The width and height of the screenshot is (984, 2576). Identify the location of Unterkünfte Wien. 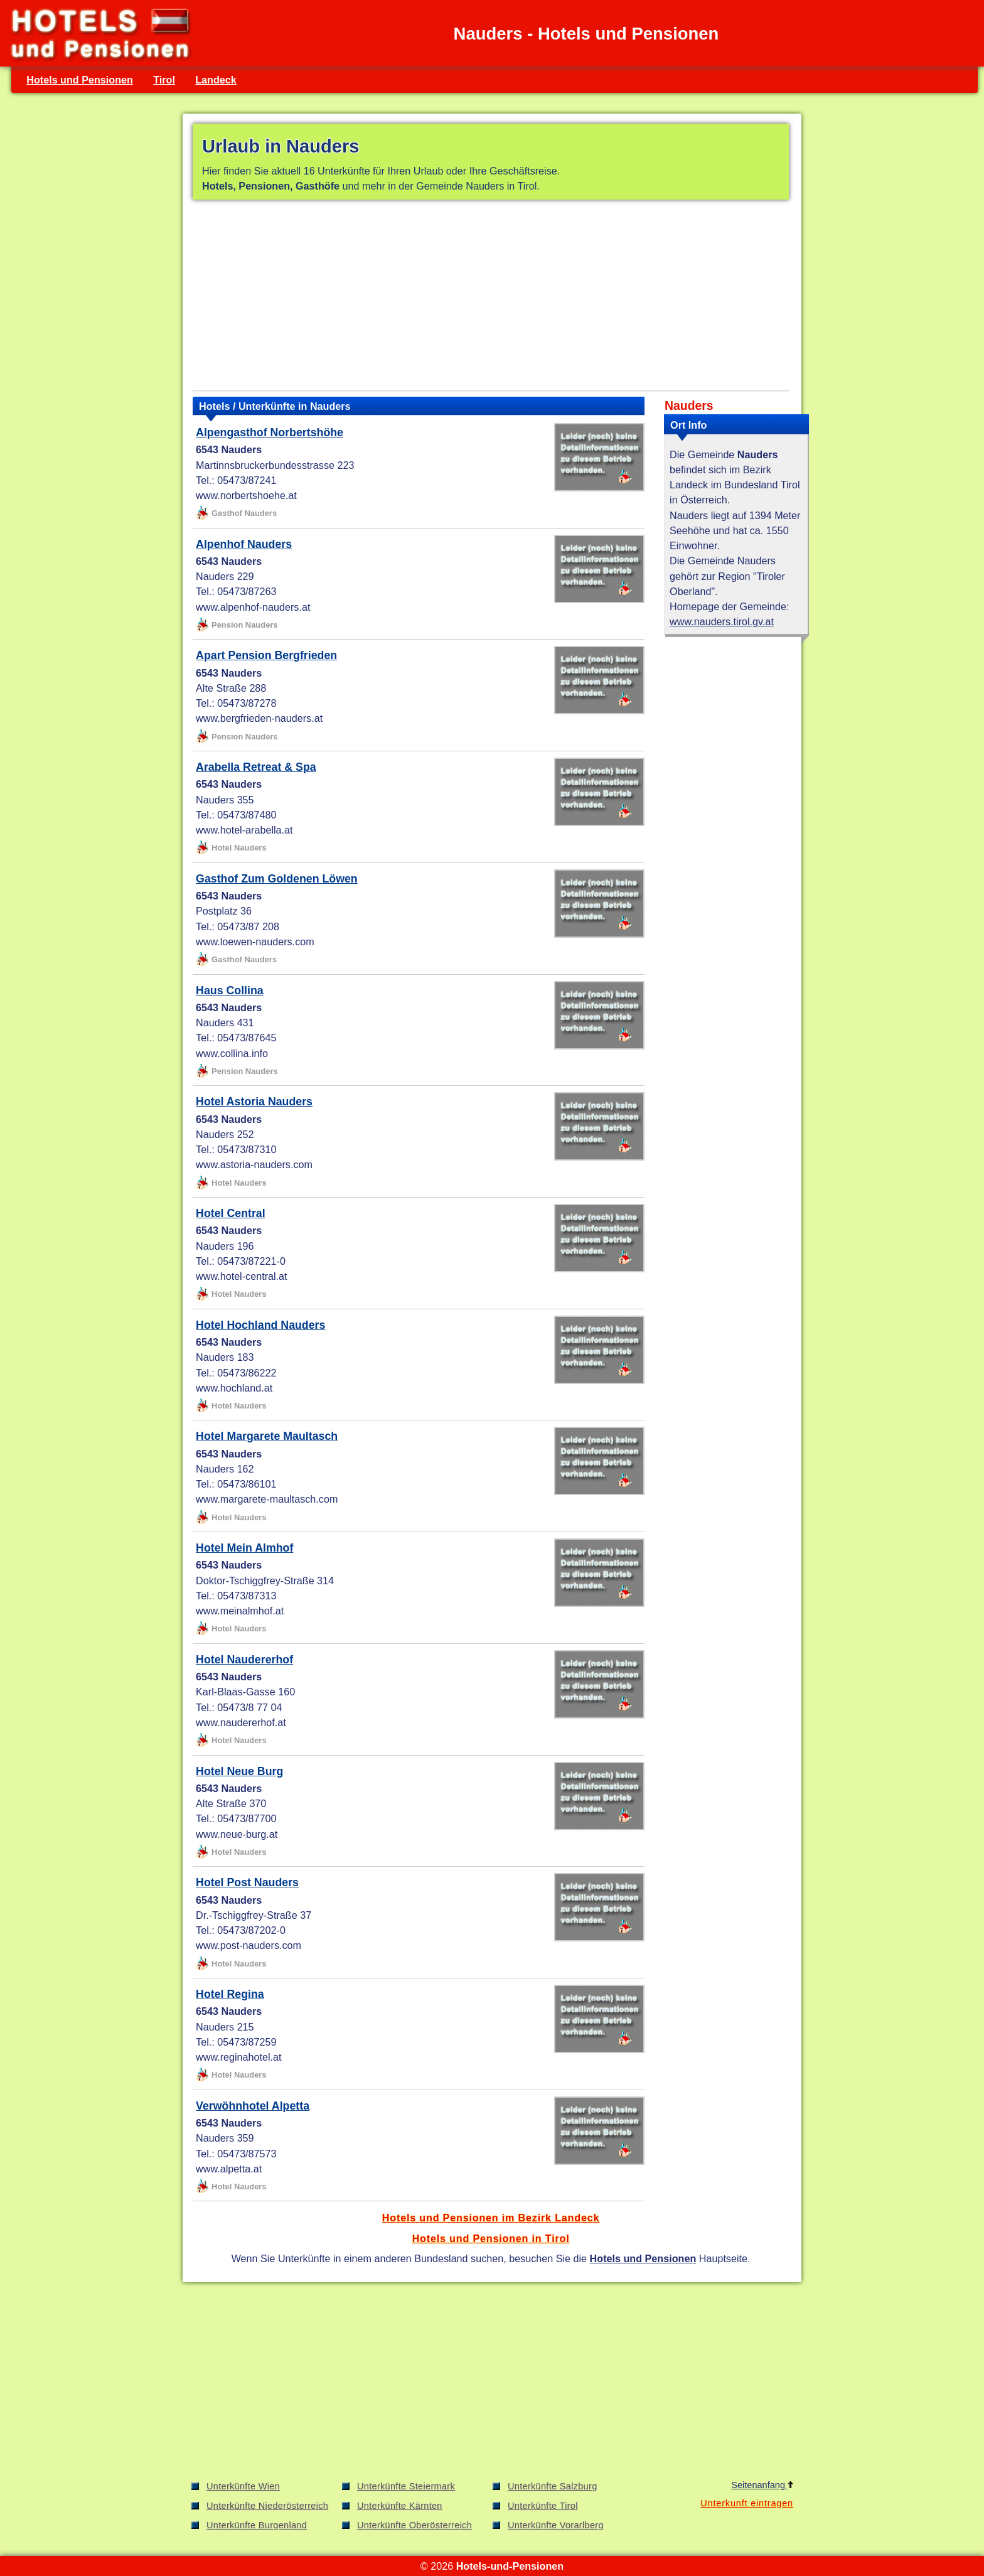
(243, 2486).